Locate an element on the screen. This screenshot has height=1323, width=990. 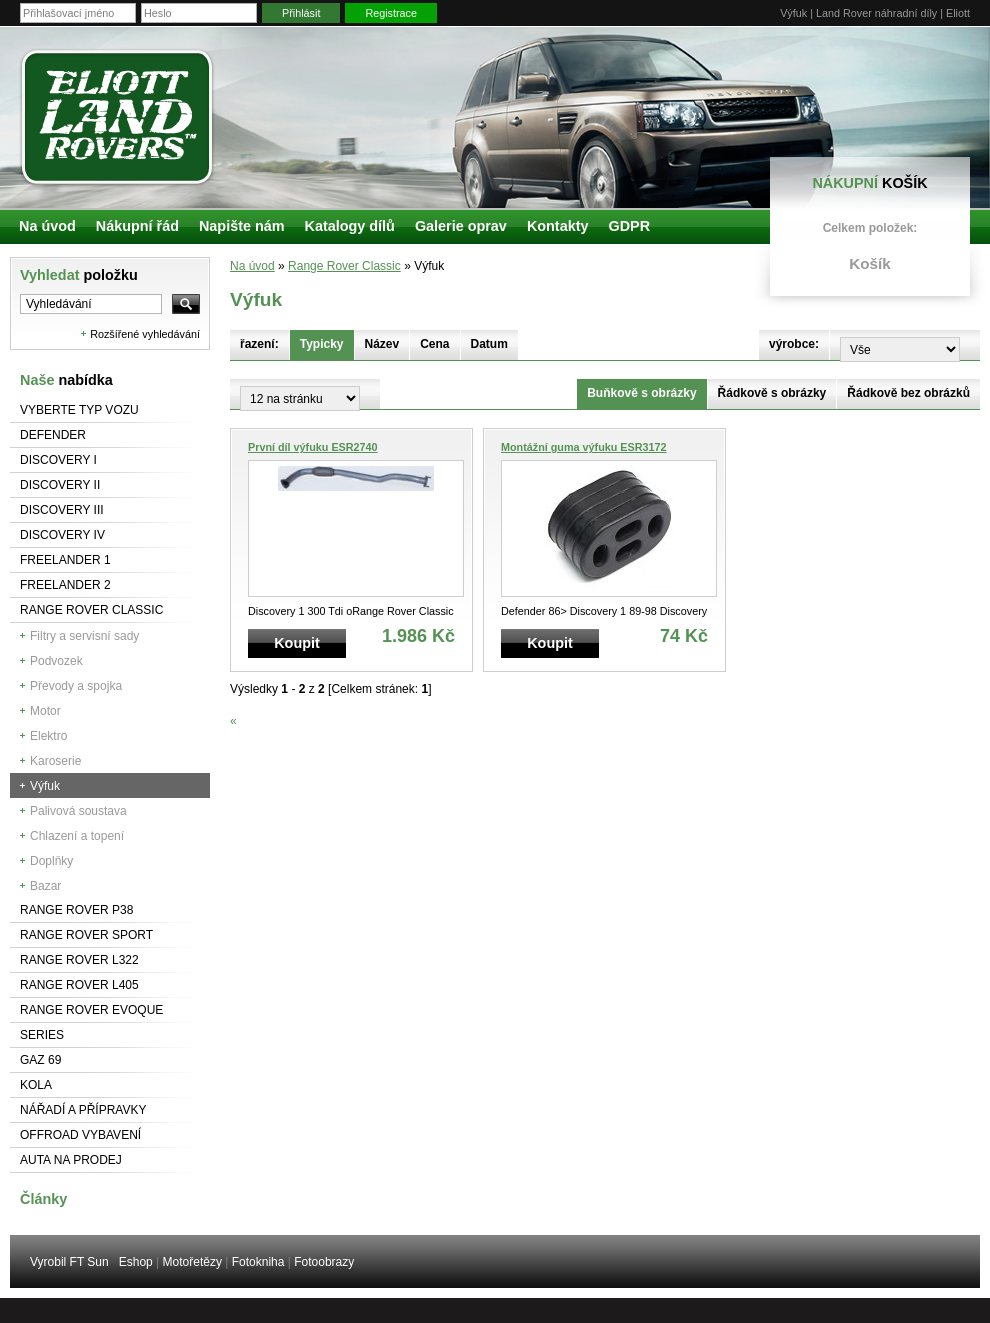
Motořetězy is located at coordinates (192, 1262).